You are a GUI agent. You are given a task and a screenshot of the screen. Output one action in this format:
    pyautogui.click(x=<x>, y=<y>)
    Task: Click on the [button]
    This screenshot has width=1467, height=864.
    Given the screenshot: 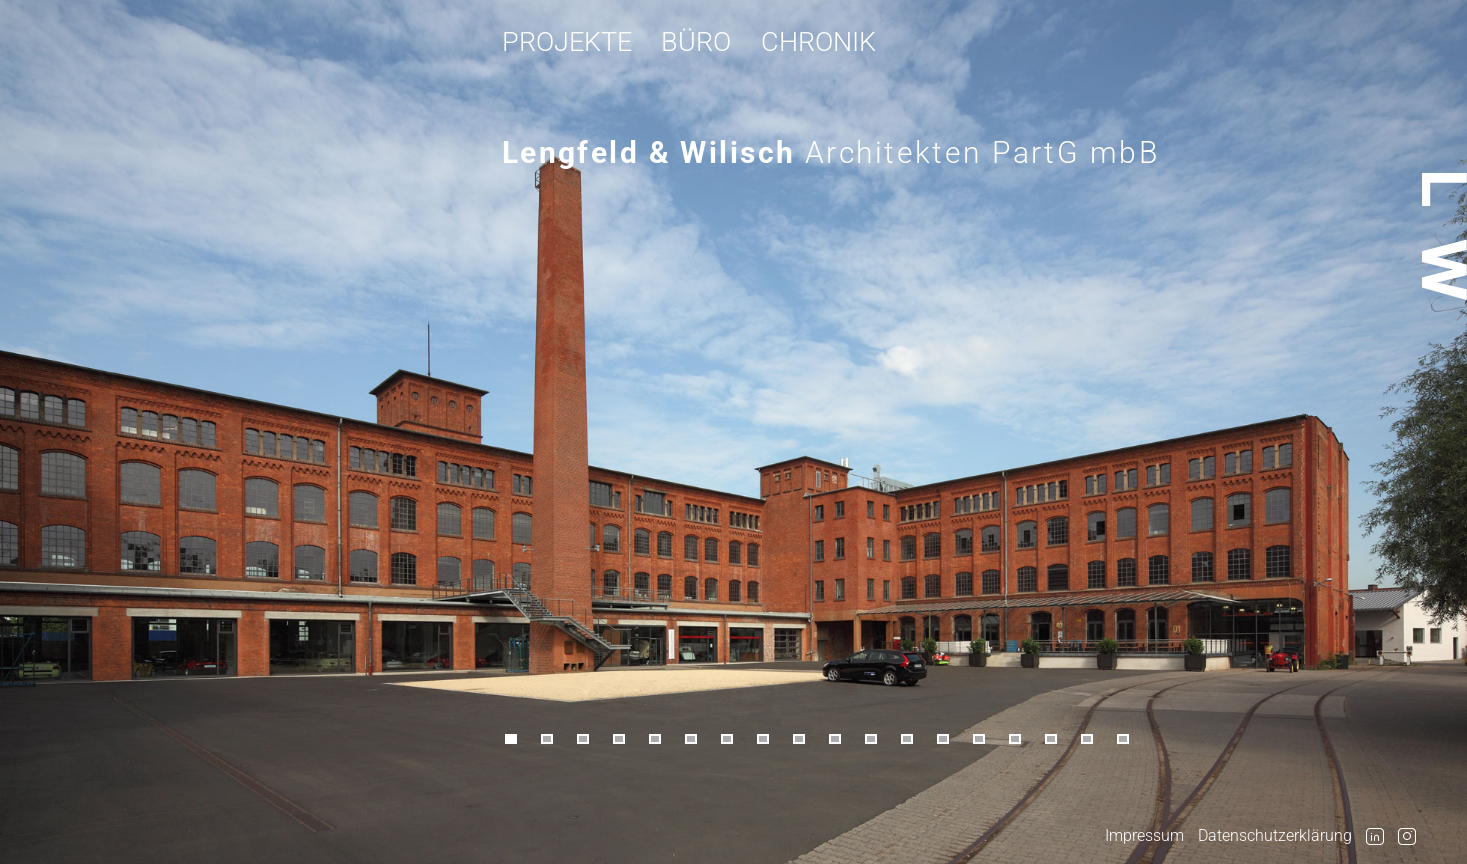 What is the action you would take?
    pyautogui.click(x=520, y=740)
    